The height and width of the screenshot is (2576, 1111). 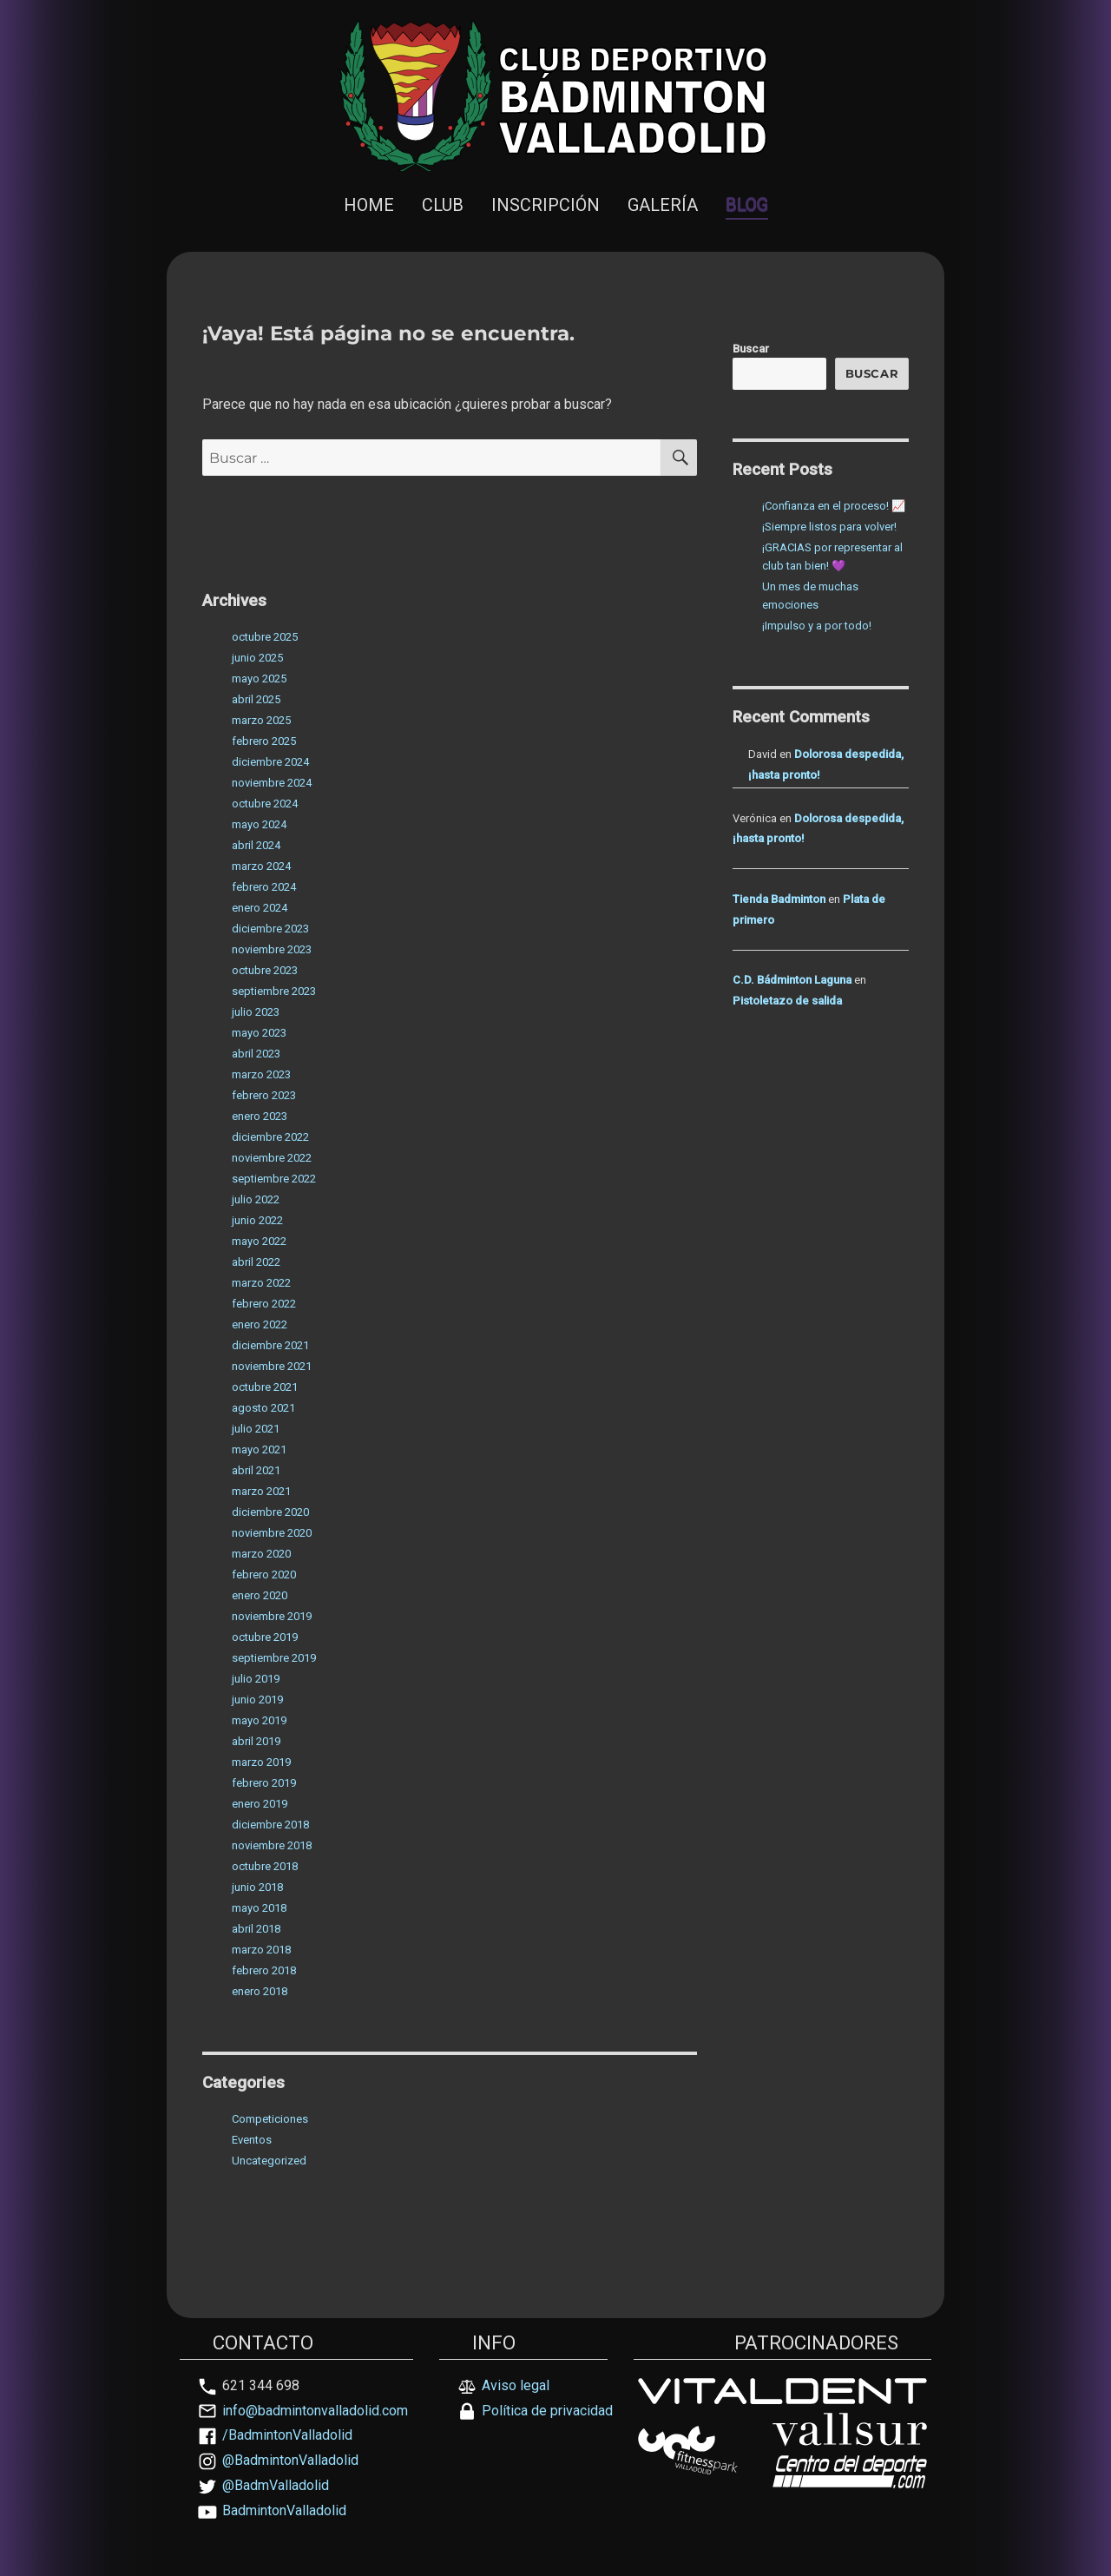 What do you see at coordinates (272, 1532) in the screenshot?
I see `noviembre 2020` at bounding box center [272, 1532].